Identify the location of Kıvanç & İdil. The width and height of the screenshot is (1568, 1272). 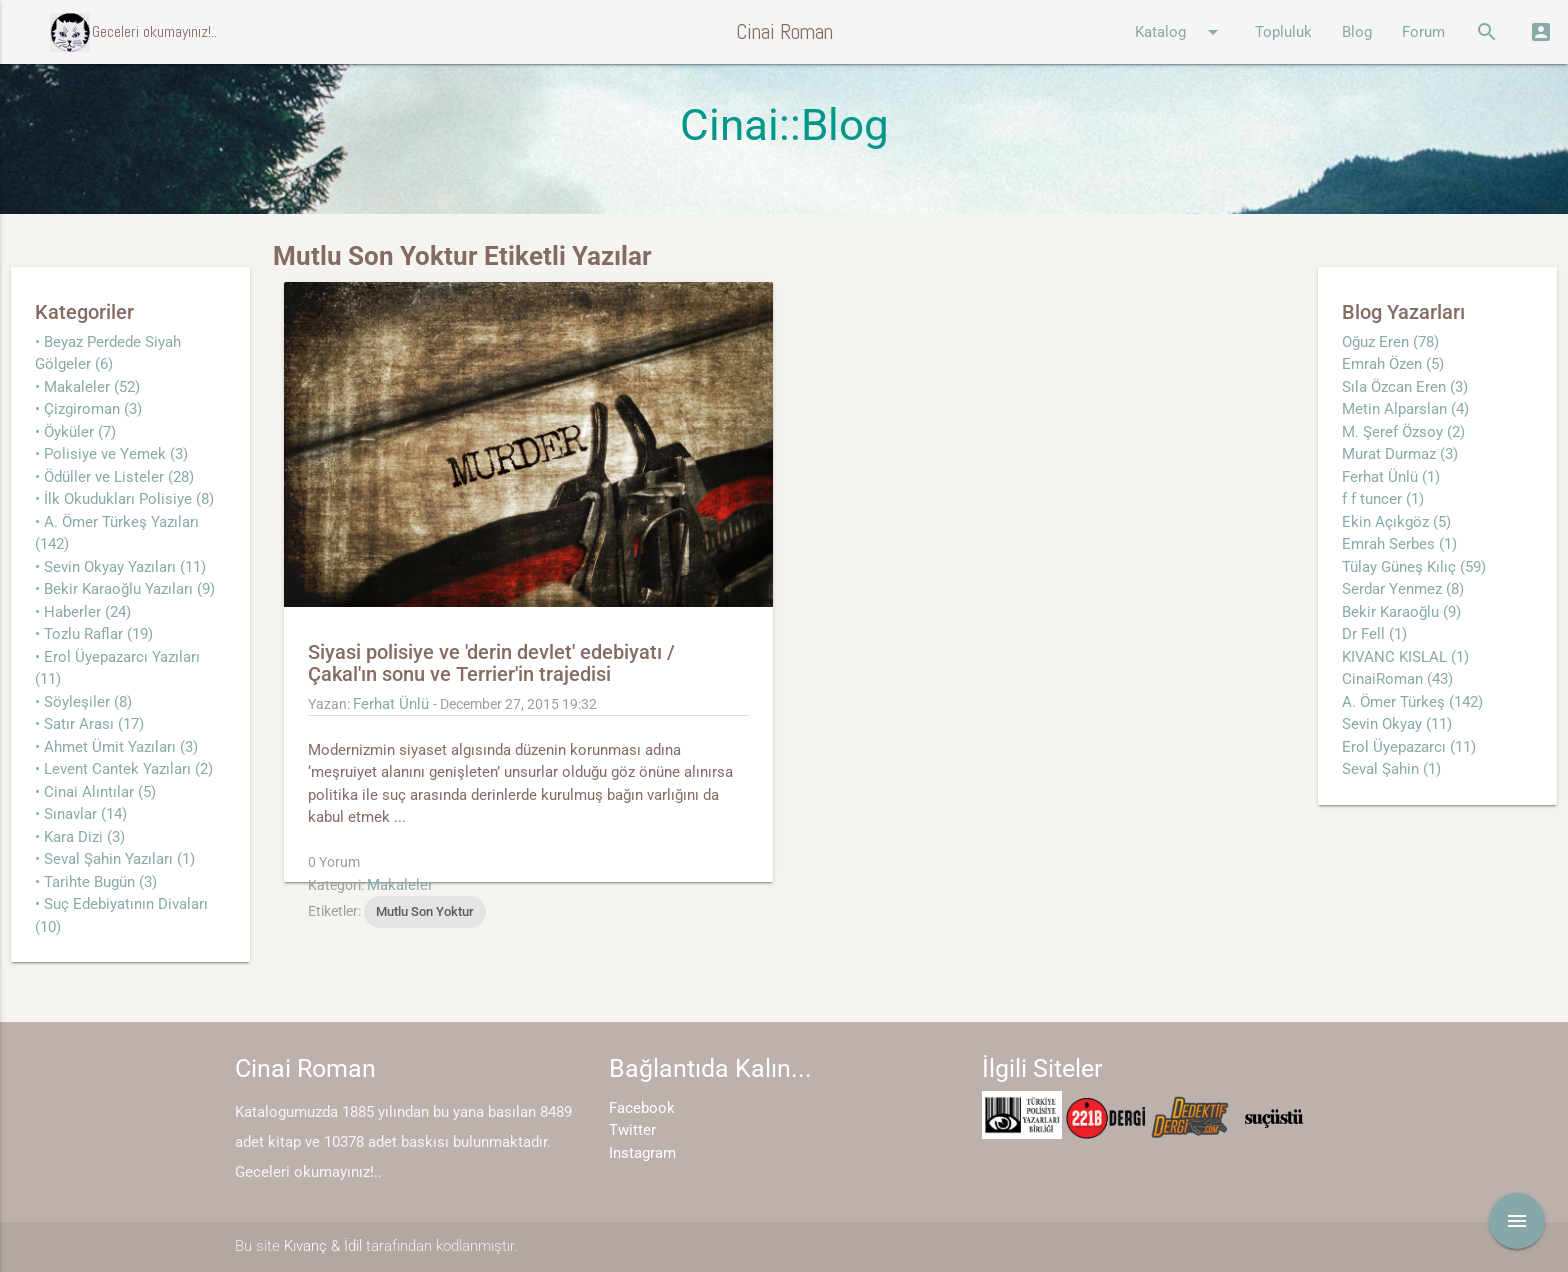
(323, 1246).